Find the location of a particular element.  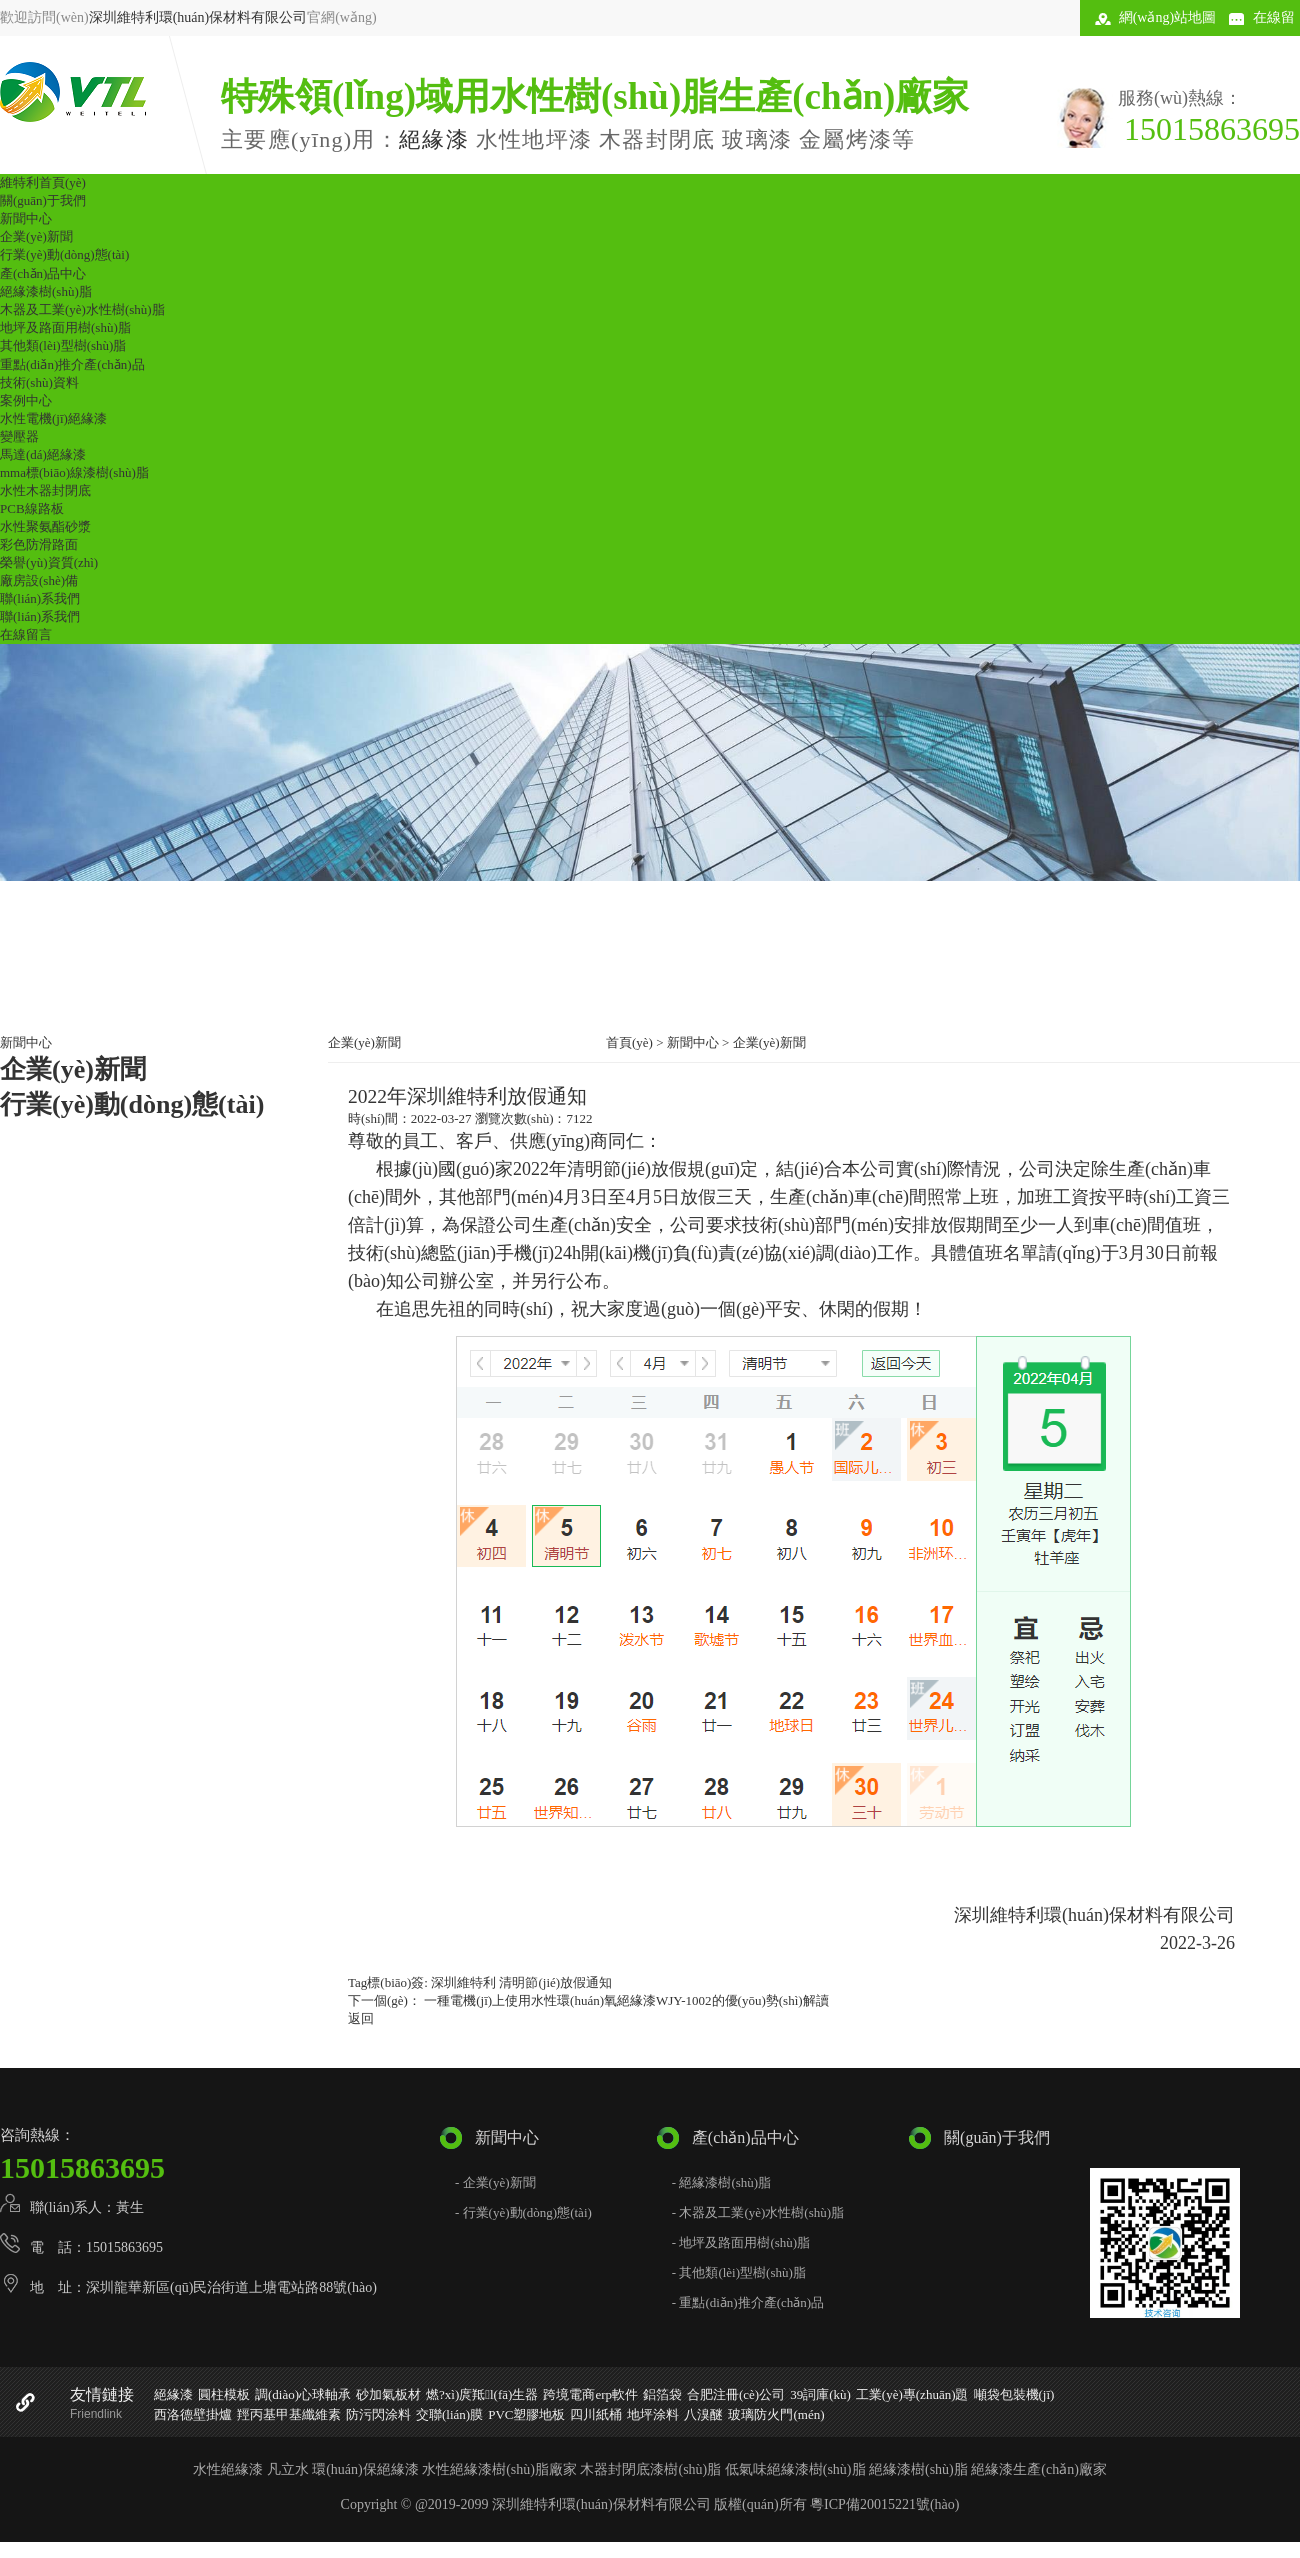

合肥注冊(cè)公司 is located at coordinates (736, 2394).